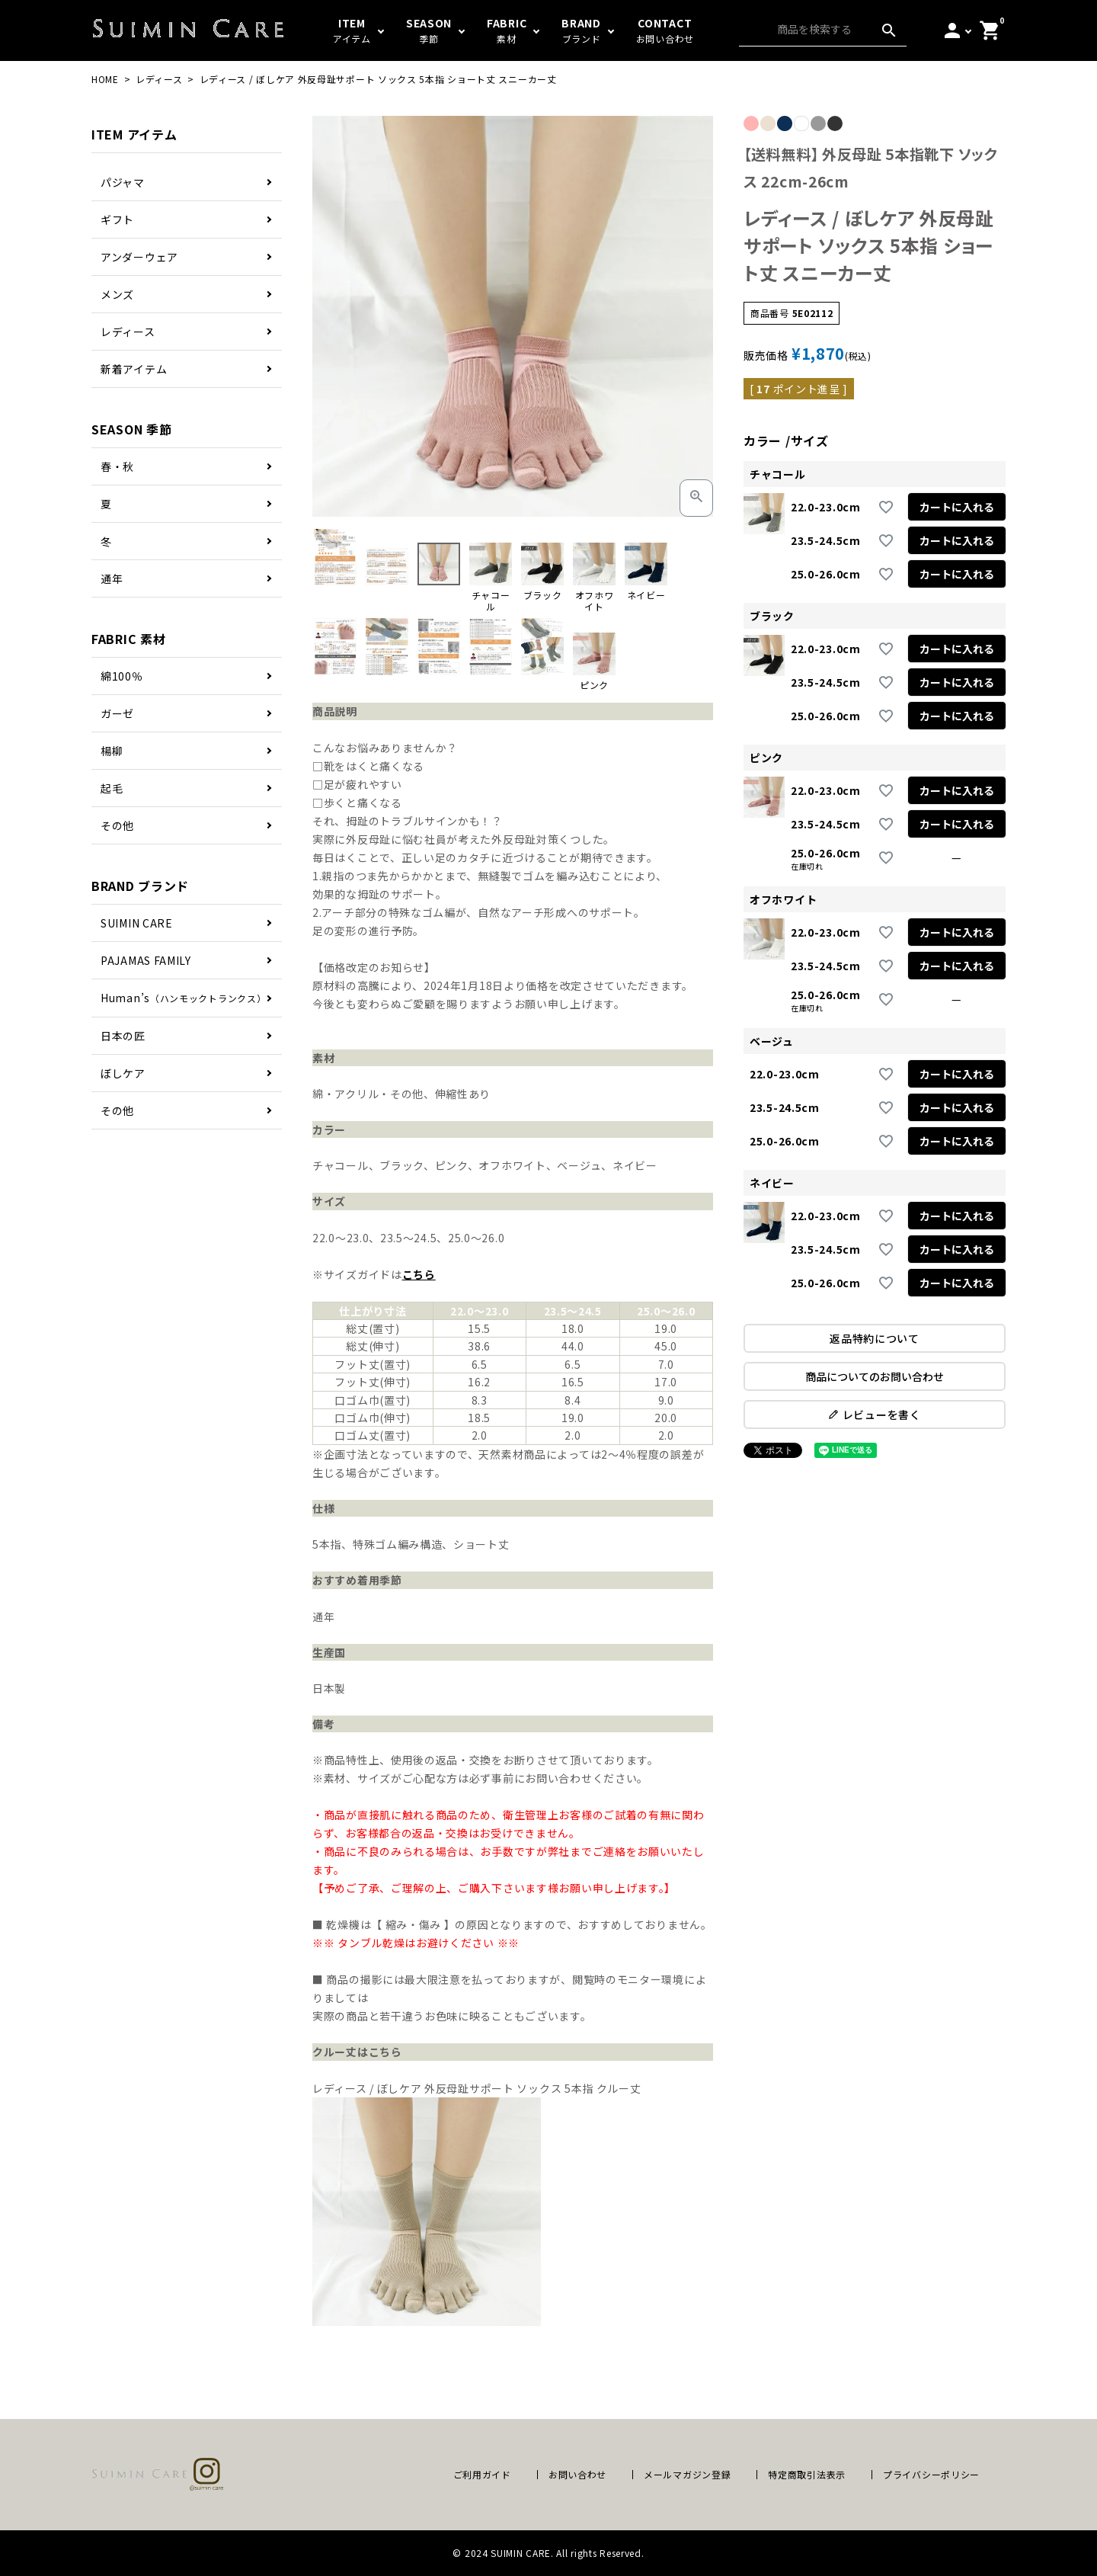 The image size is (1097, 2576). I want to click on パジャマ, so click(123, 182).